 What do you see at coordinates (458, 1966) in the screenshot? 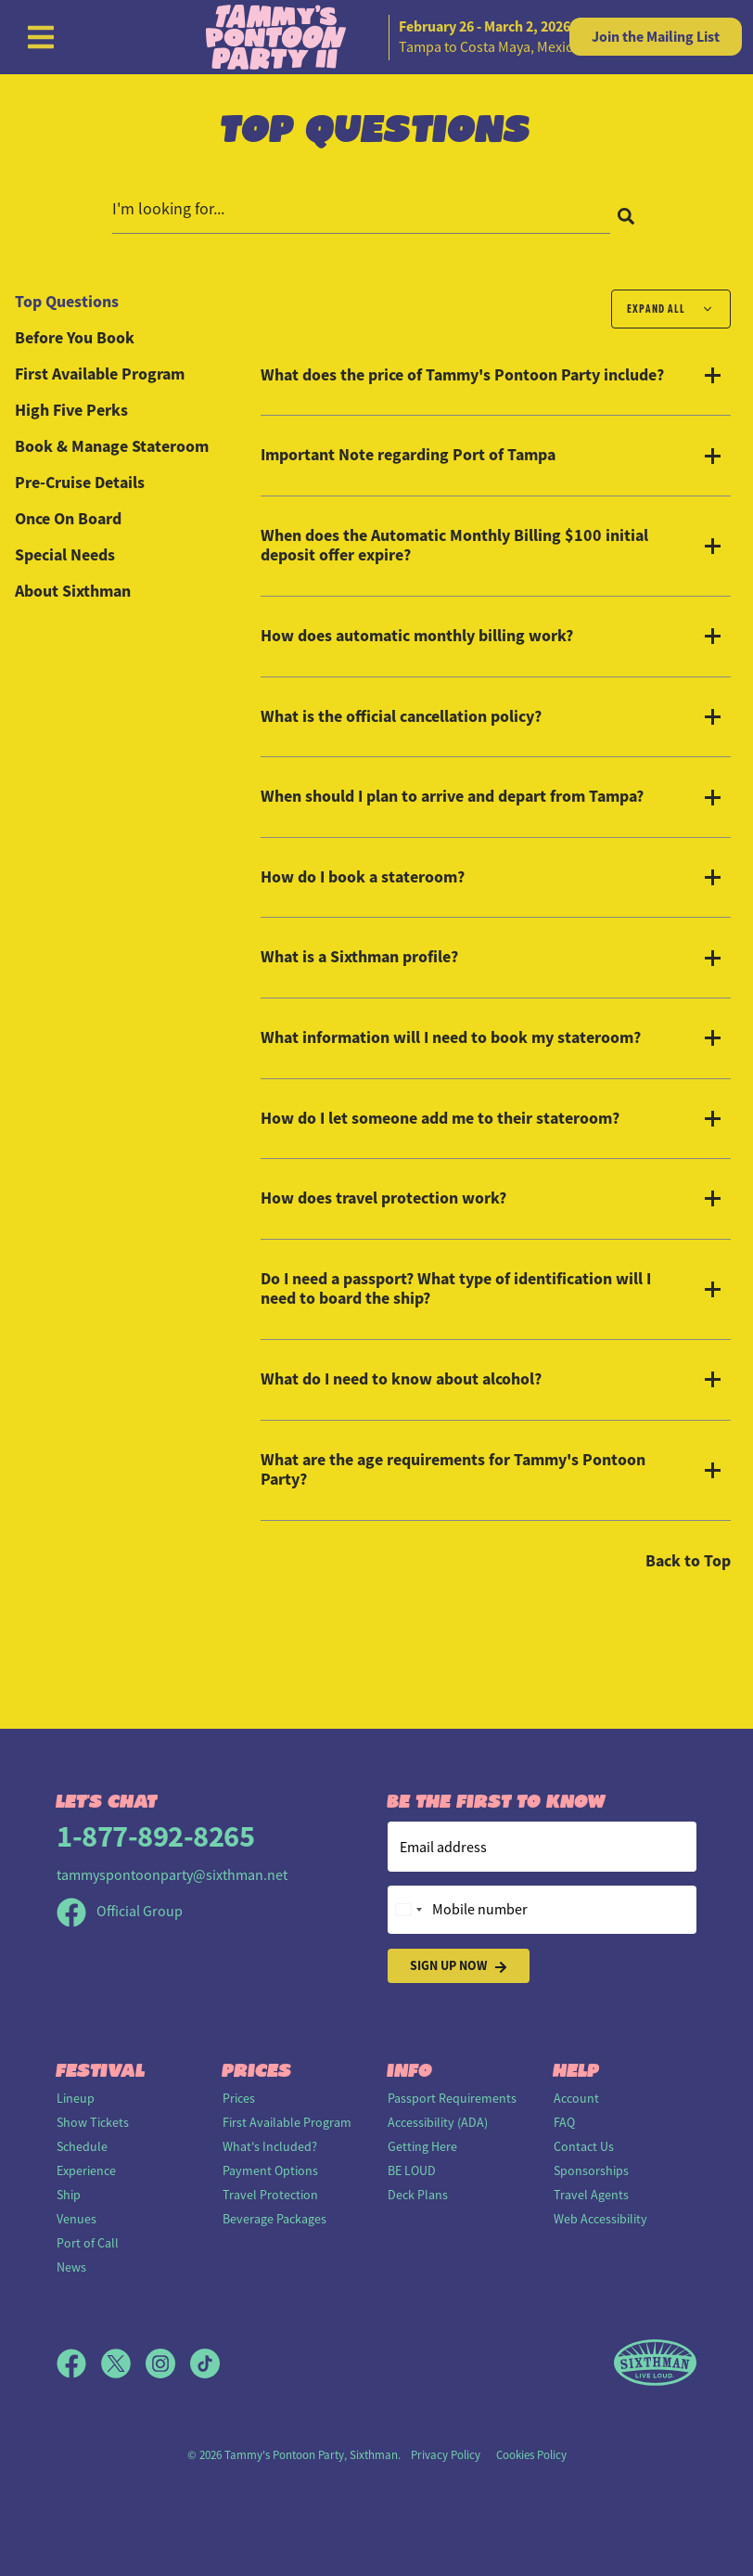
I see `Sign Up Now` at bounding box center [458, 1966].